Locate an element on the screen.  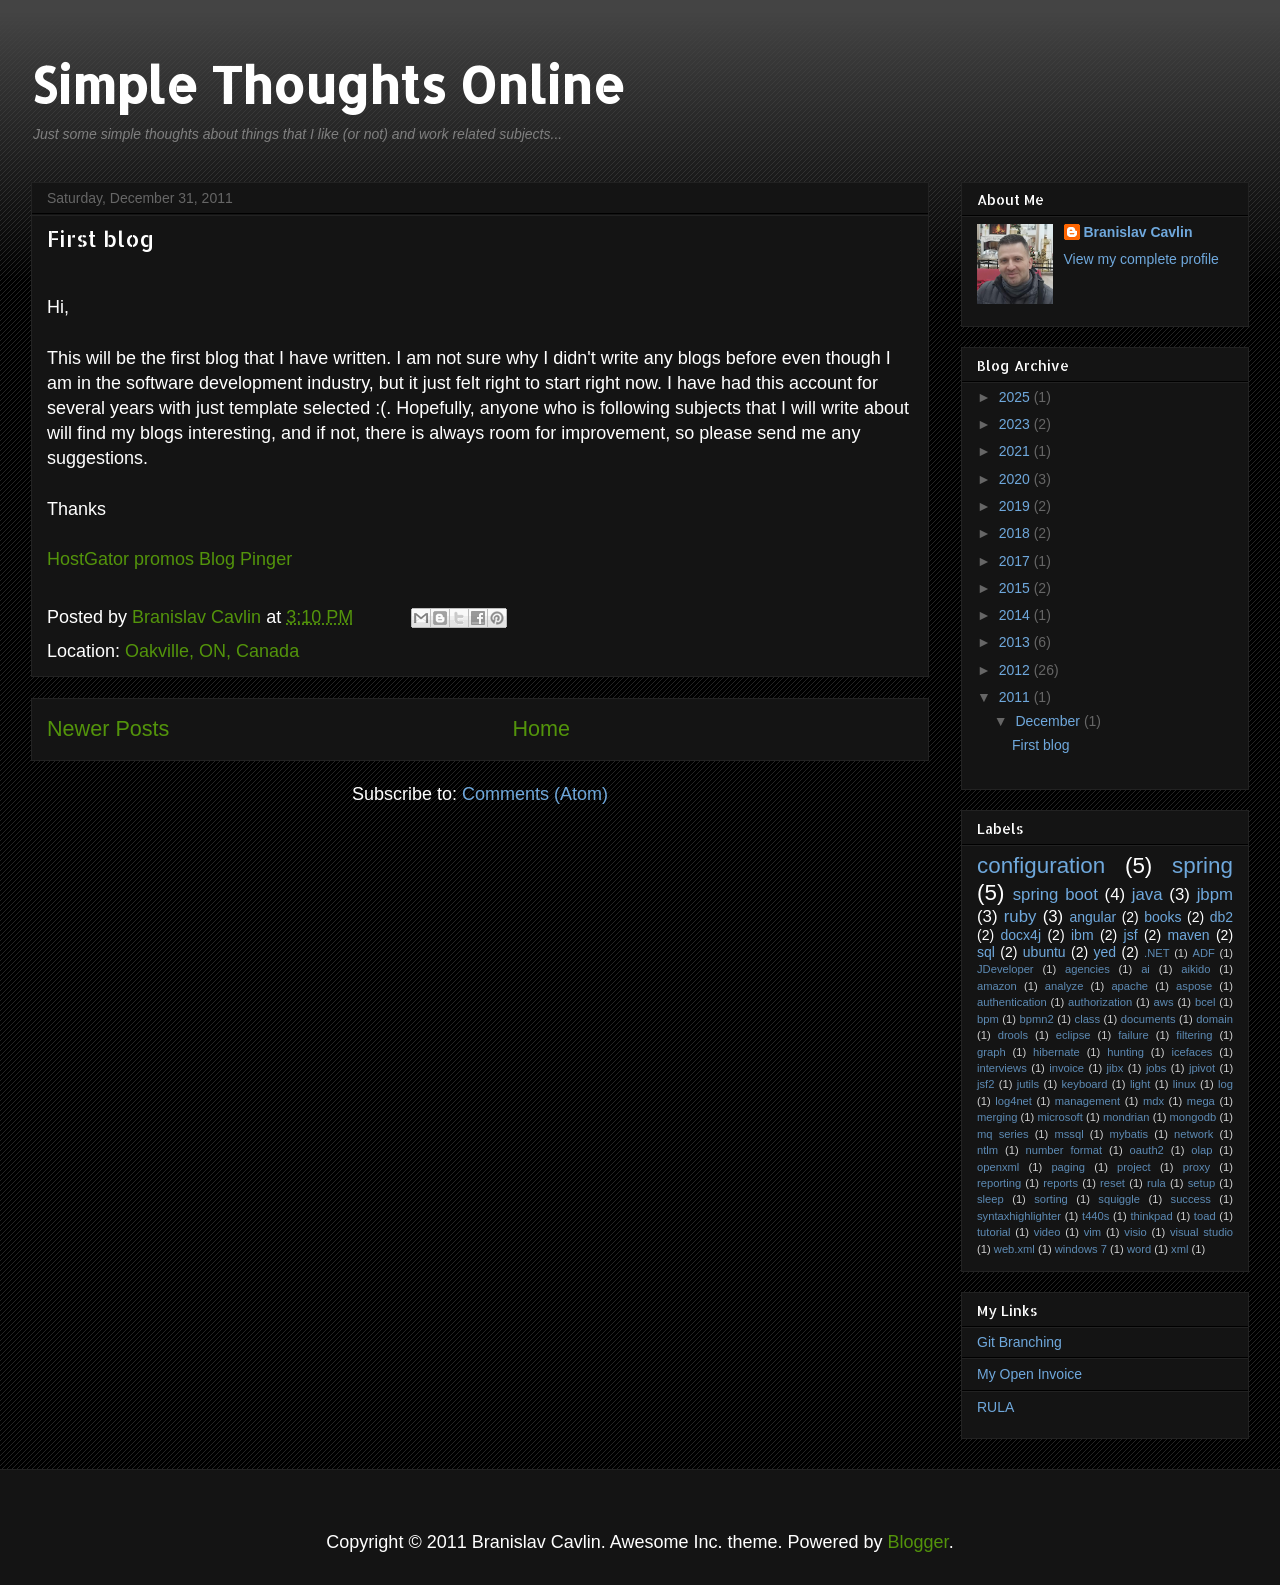
mssql is located at coordinates (1068, 1134).